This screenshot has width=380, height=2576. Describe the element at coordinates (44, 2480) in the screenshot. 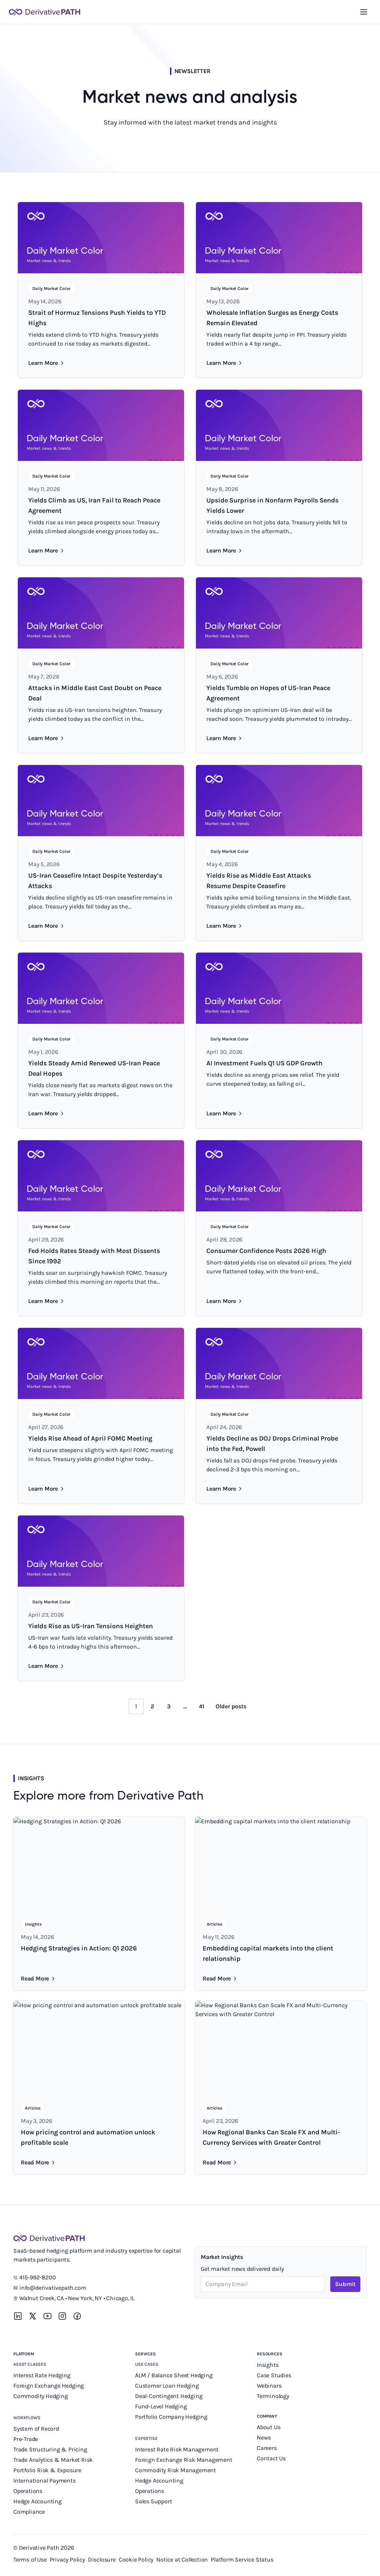

I see `International Payments` at that location.